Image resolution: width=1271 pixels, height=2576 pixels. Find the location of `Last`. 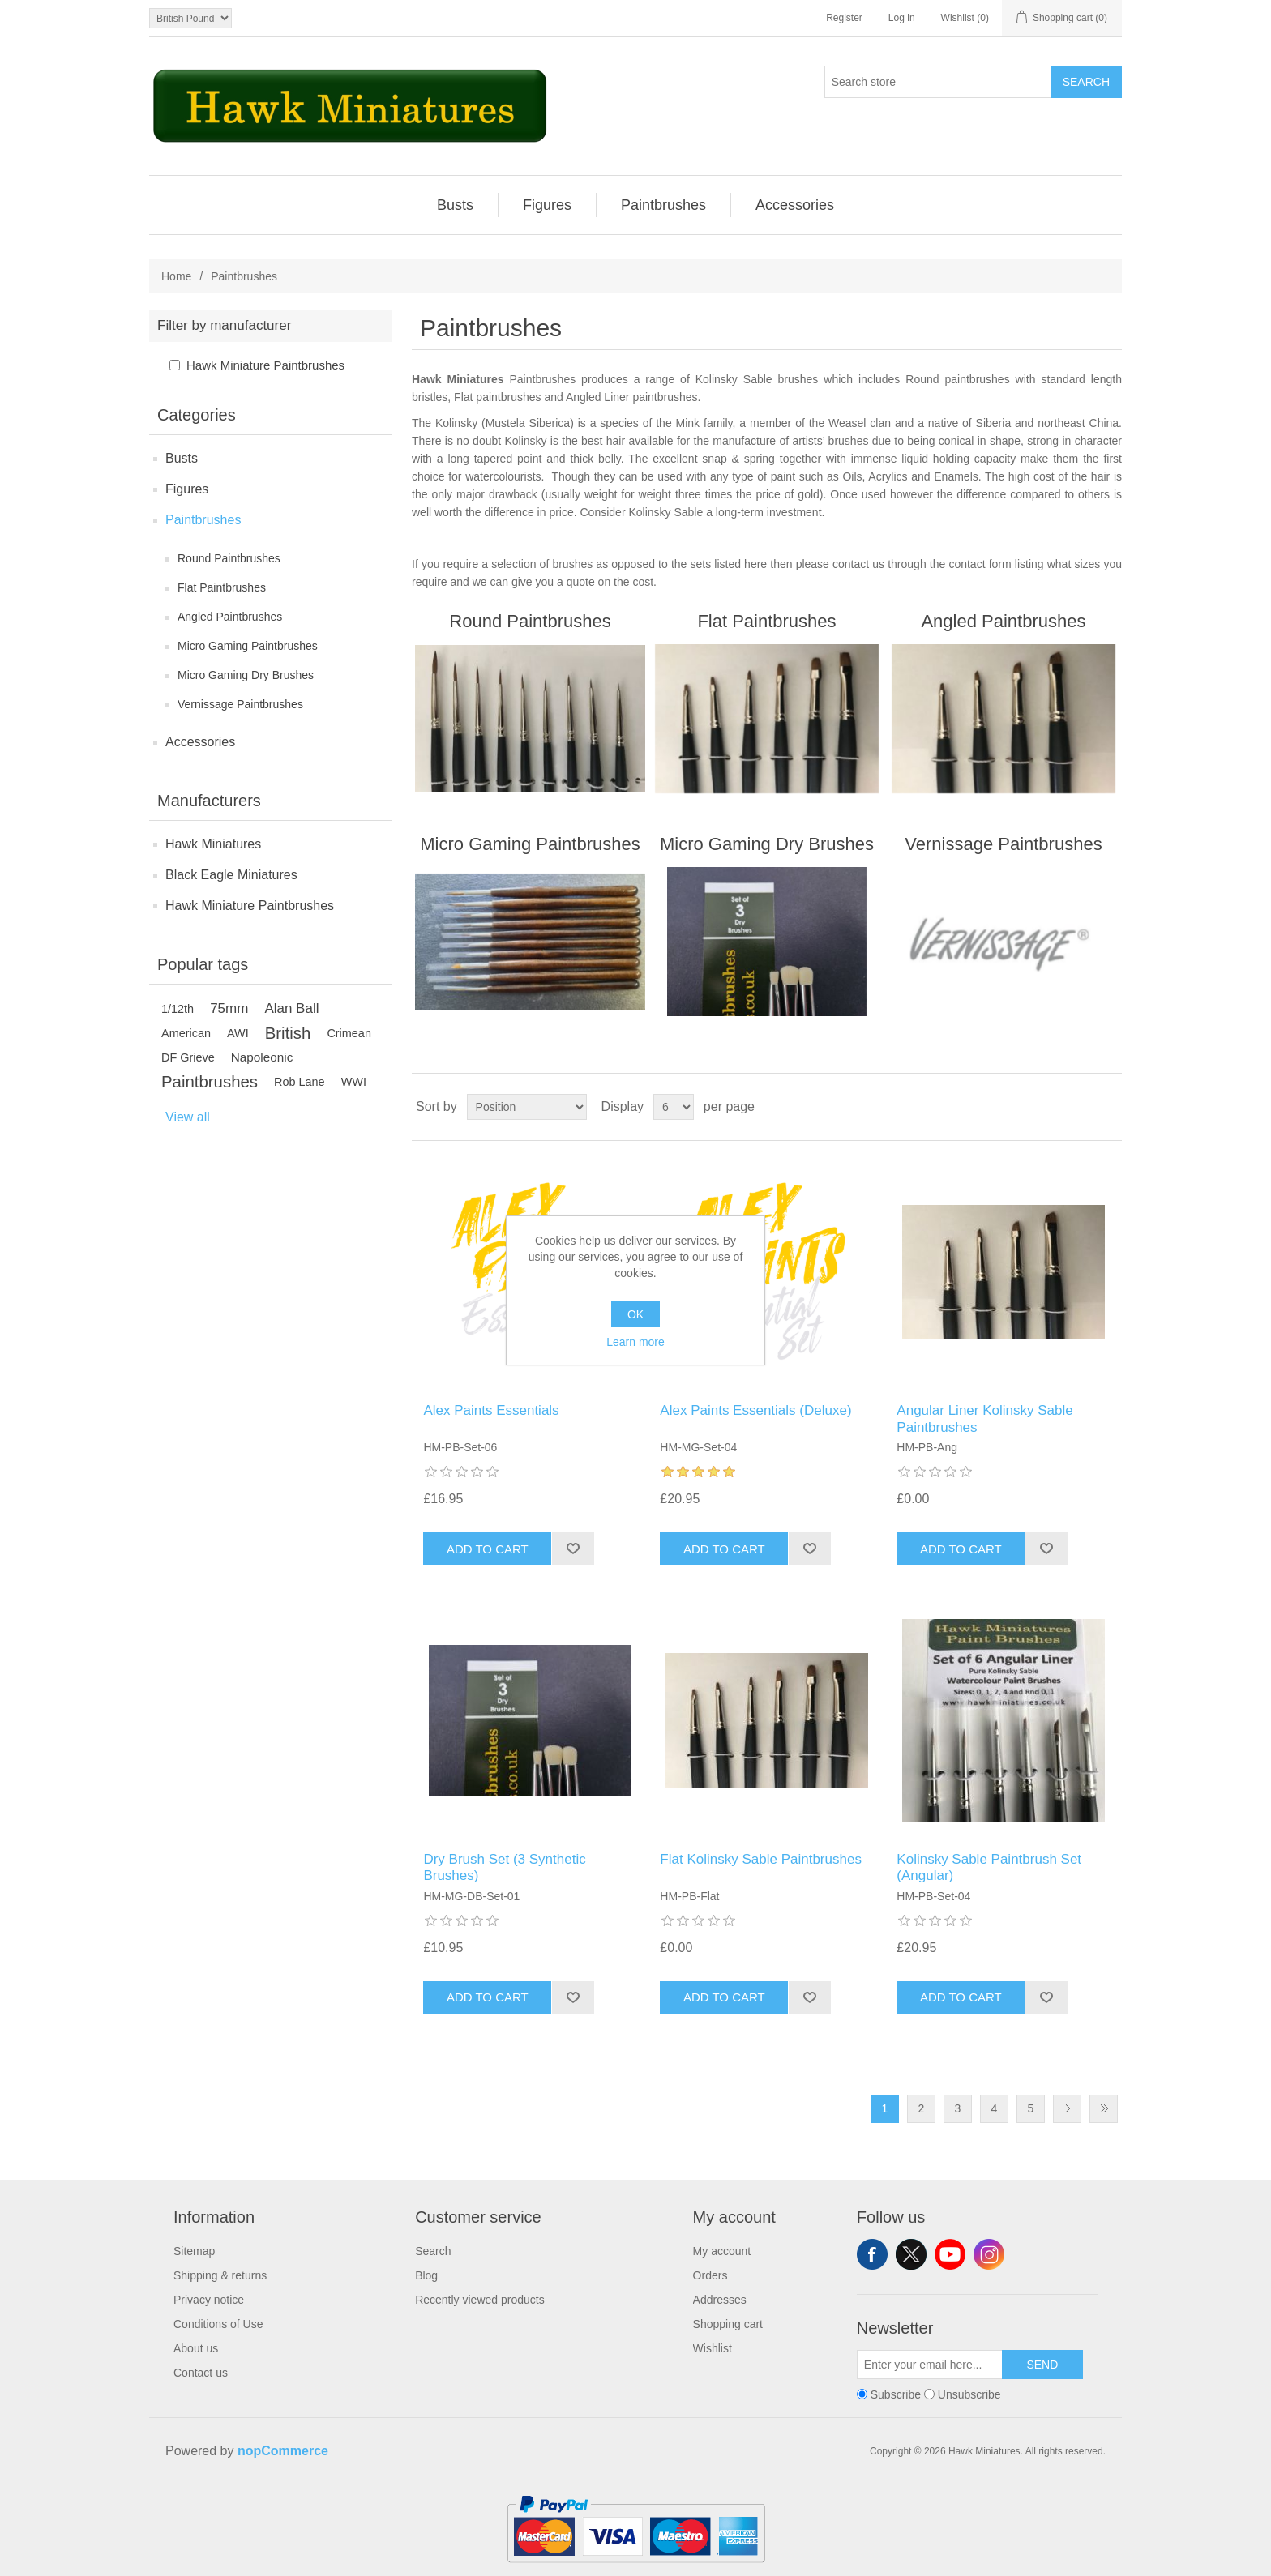

Last is located at coordinates (1103, 2109).